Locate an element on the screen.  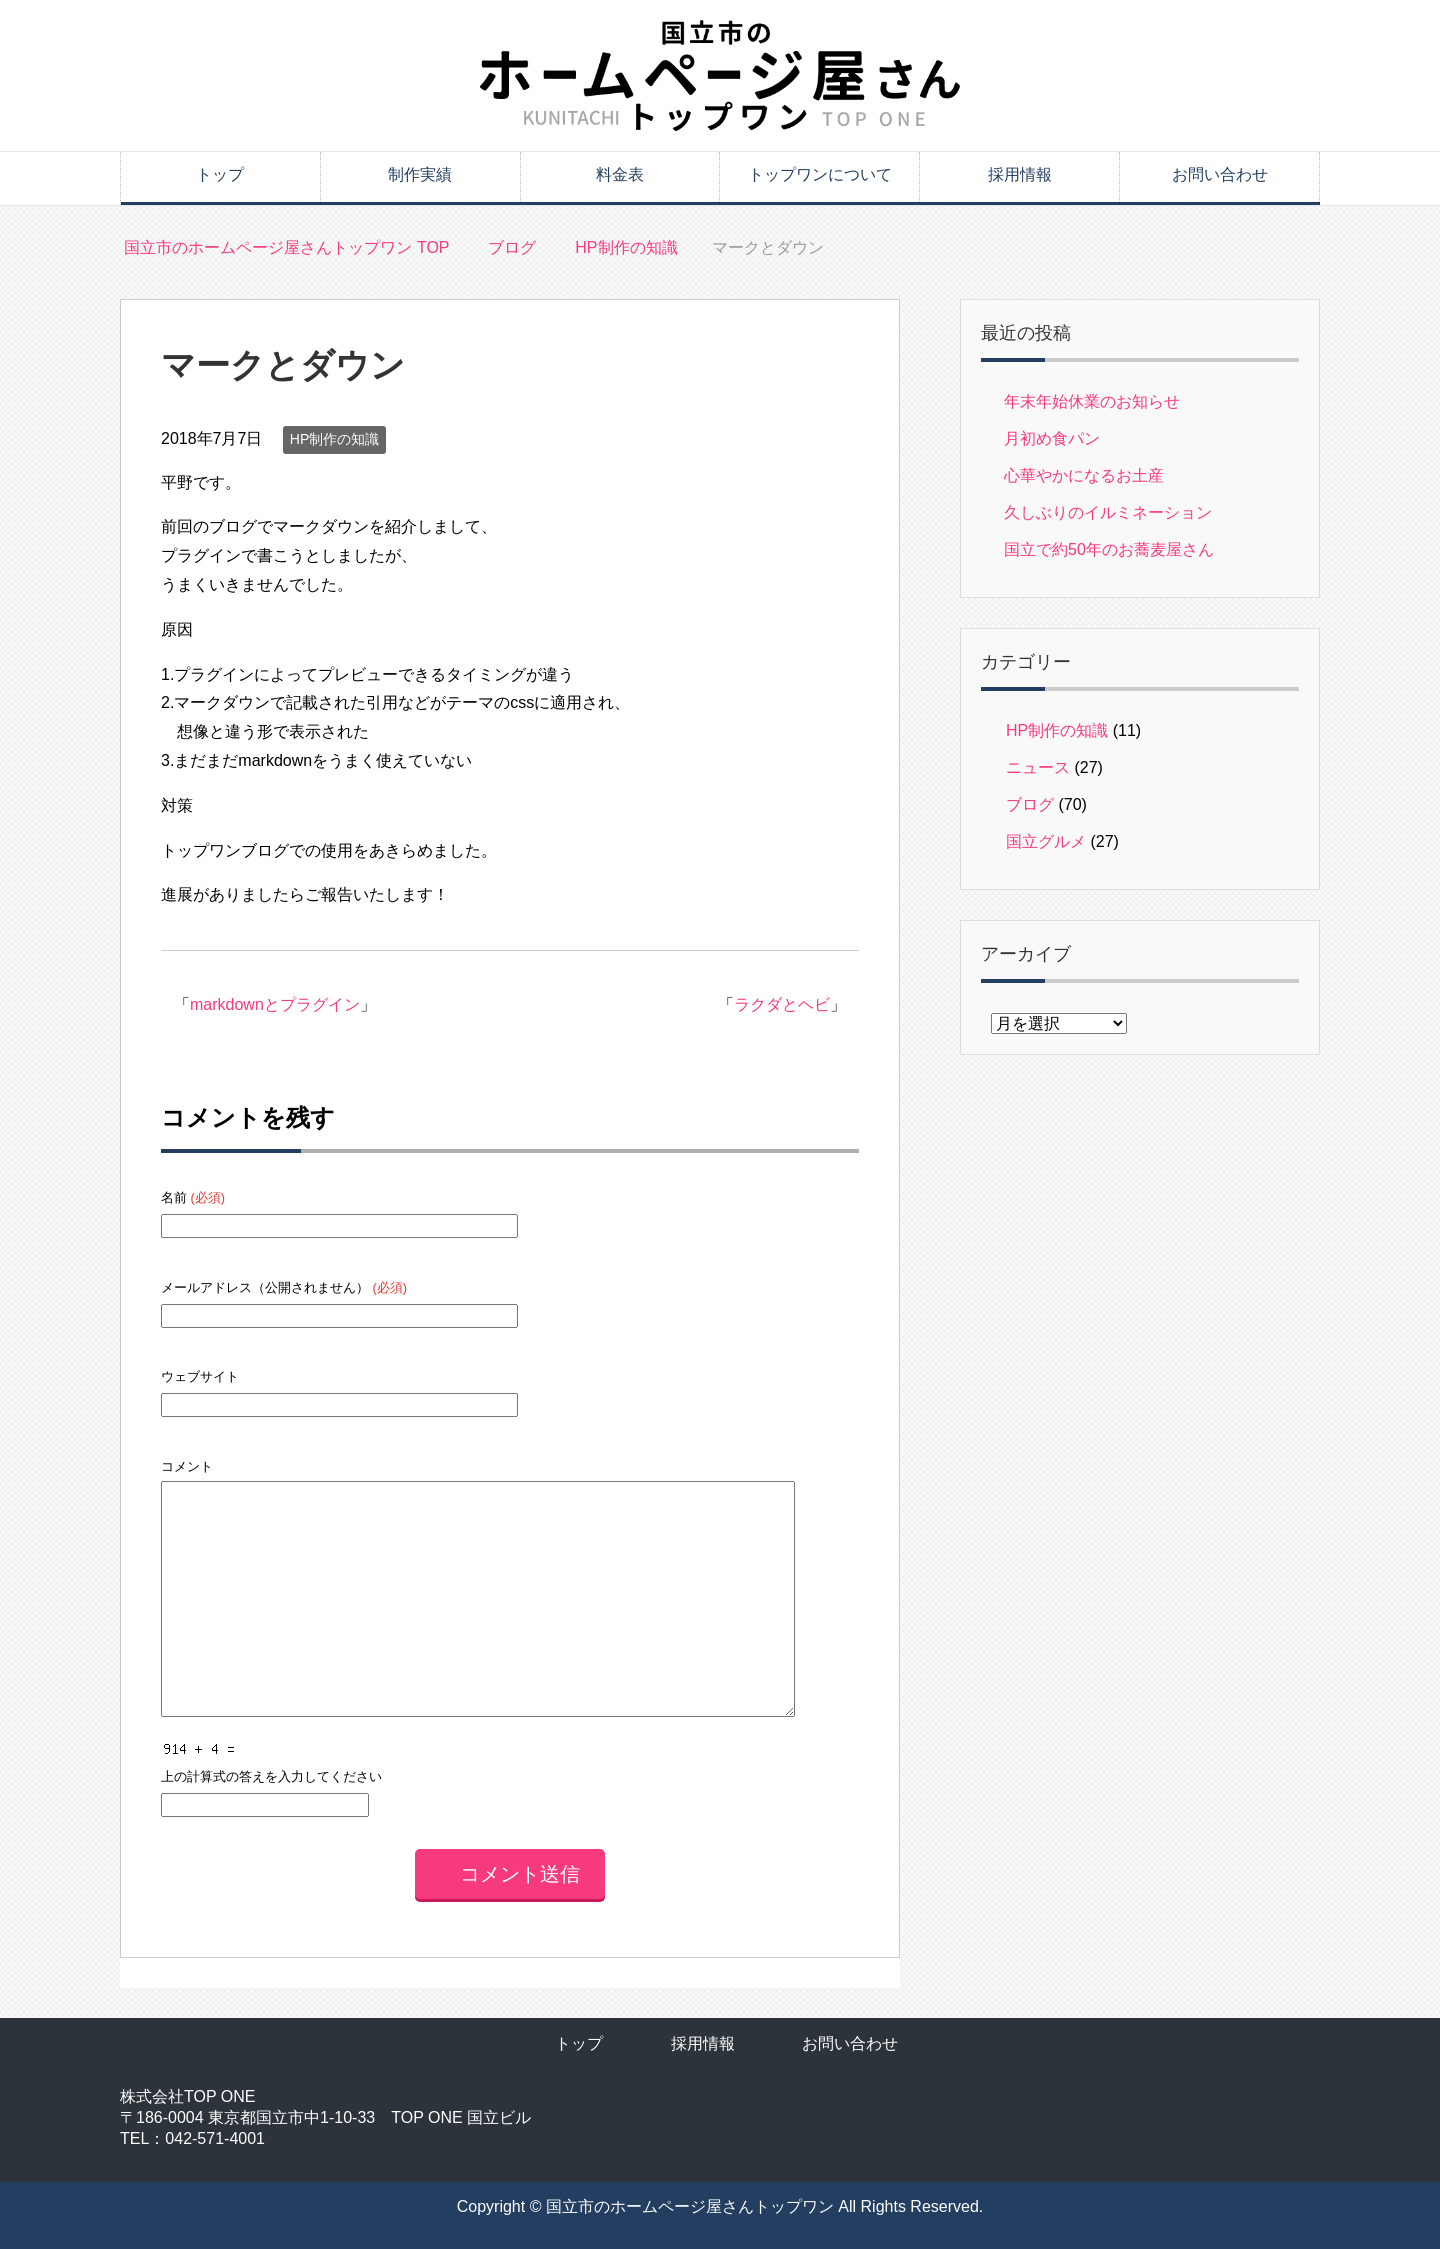
ニュース is located at coordinates (1038, 767).